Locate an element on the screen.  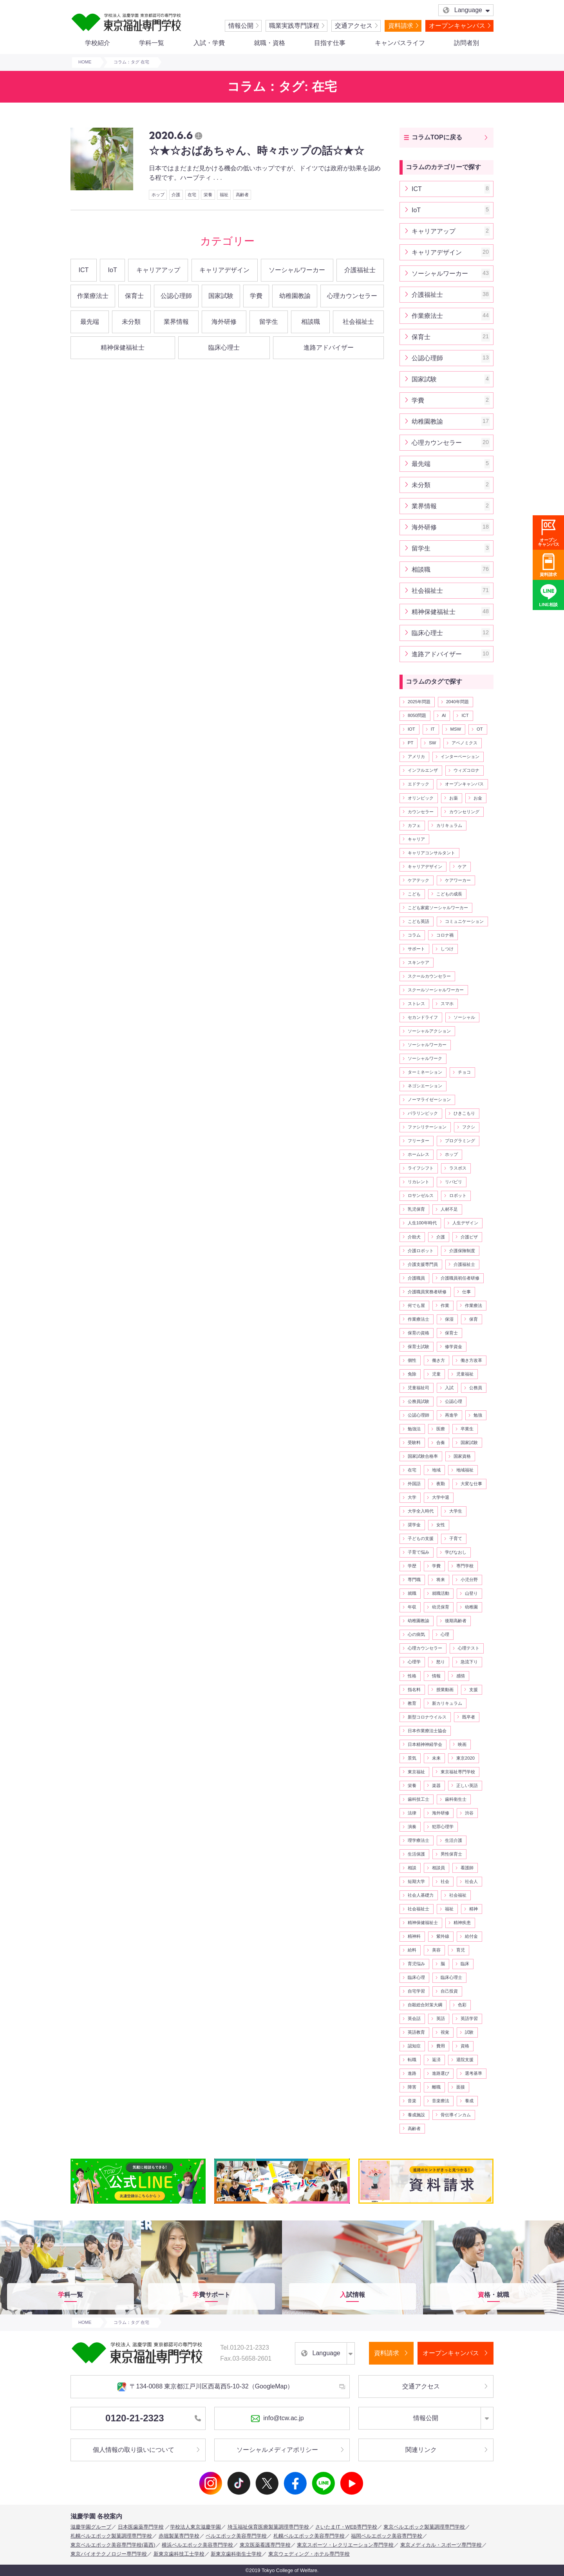
育児悩み is located at coordinates (416, 1963).